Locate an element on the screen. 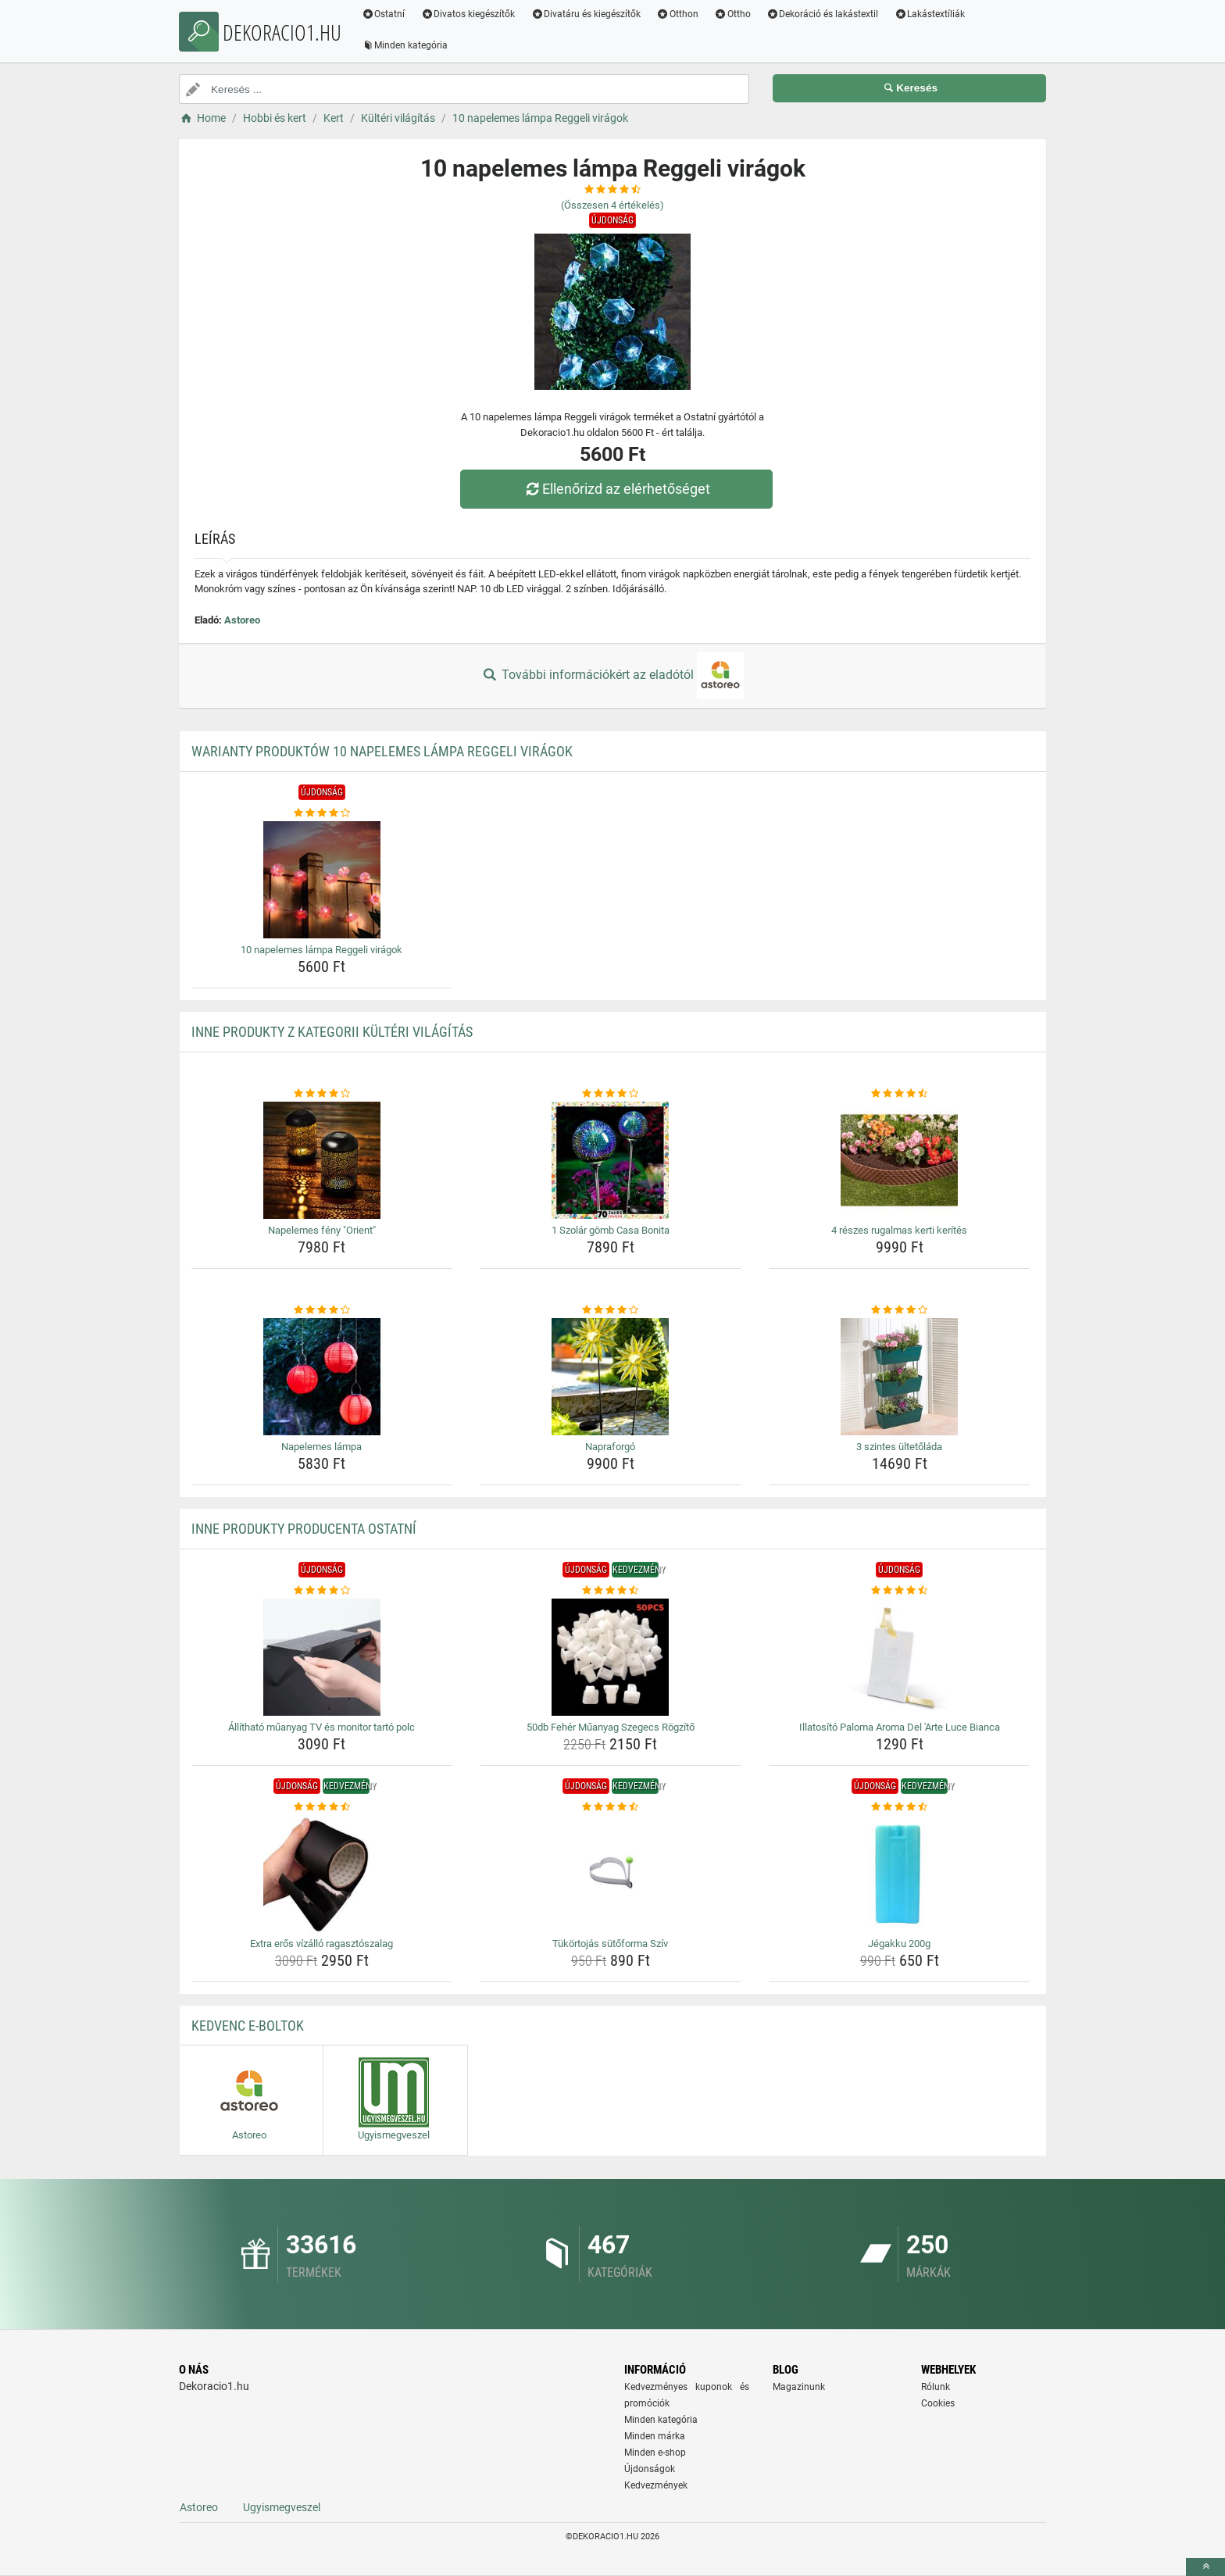 Image resolution: width=1225 pixels, height=2576 pixels. Astoreo is located at coordinates (242, 620).